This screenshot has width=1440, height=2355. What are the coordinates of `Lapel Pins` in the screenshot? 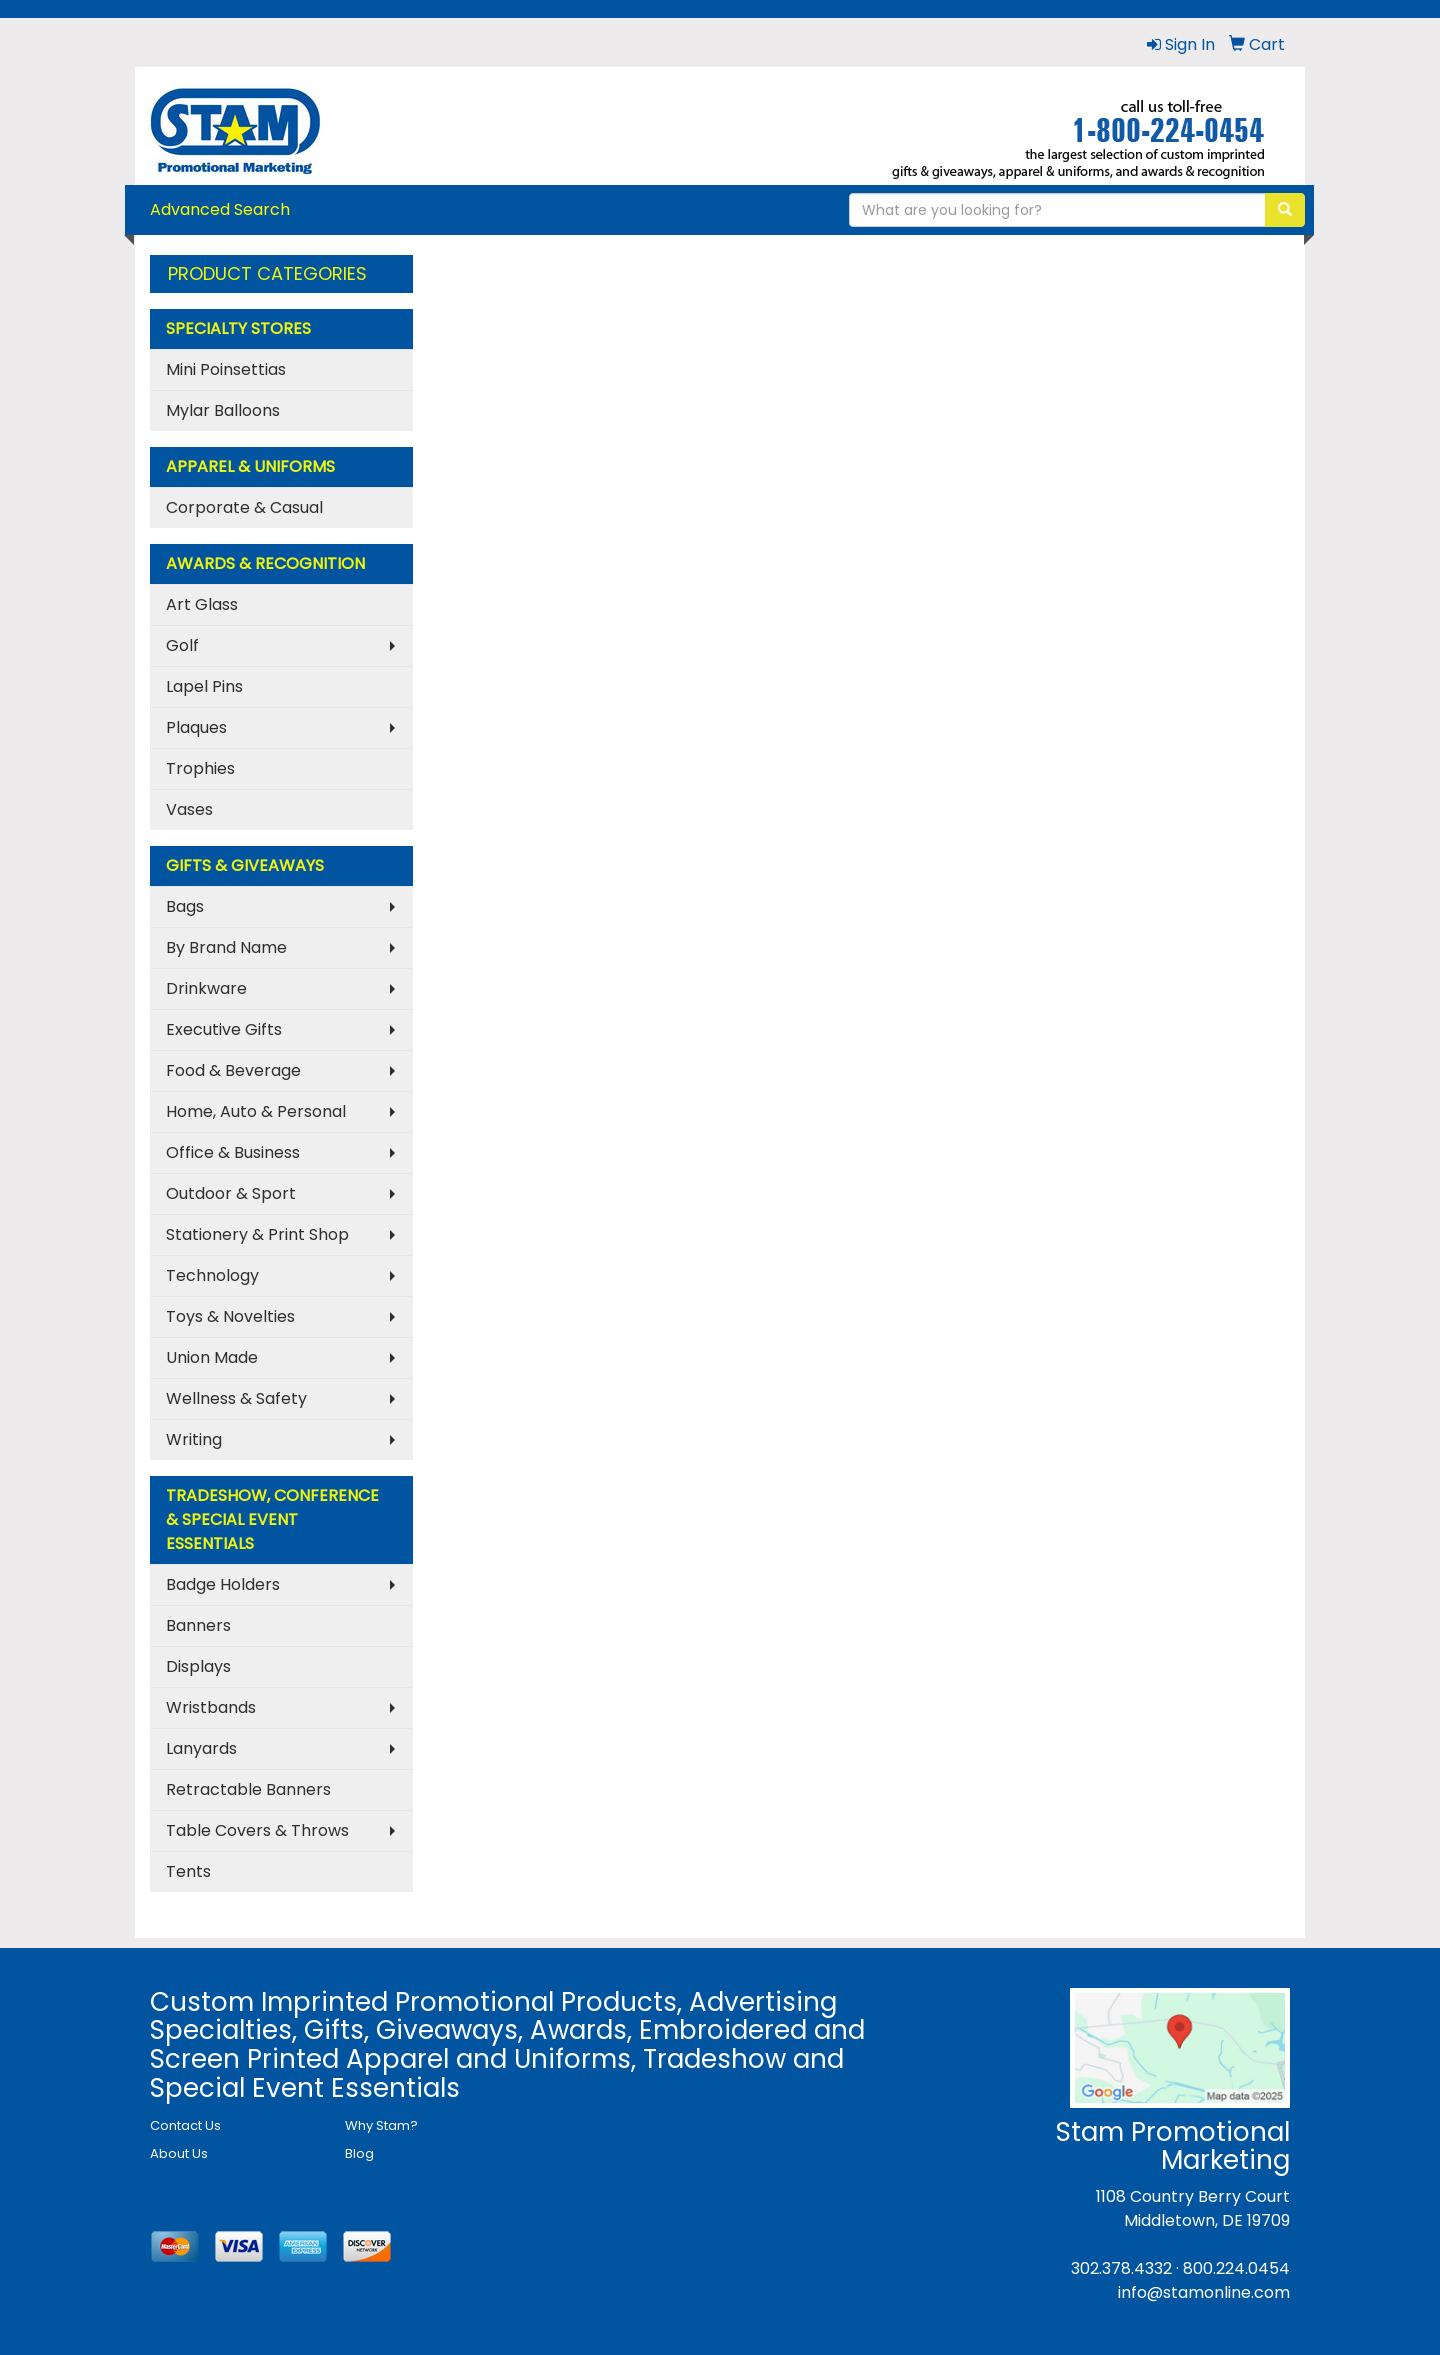 It's located at (204, 686).